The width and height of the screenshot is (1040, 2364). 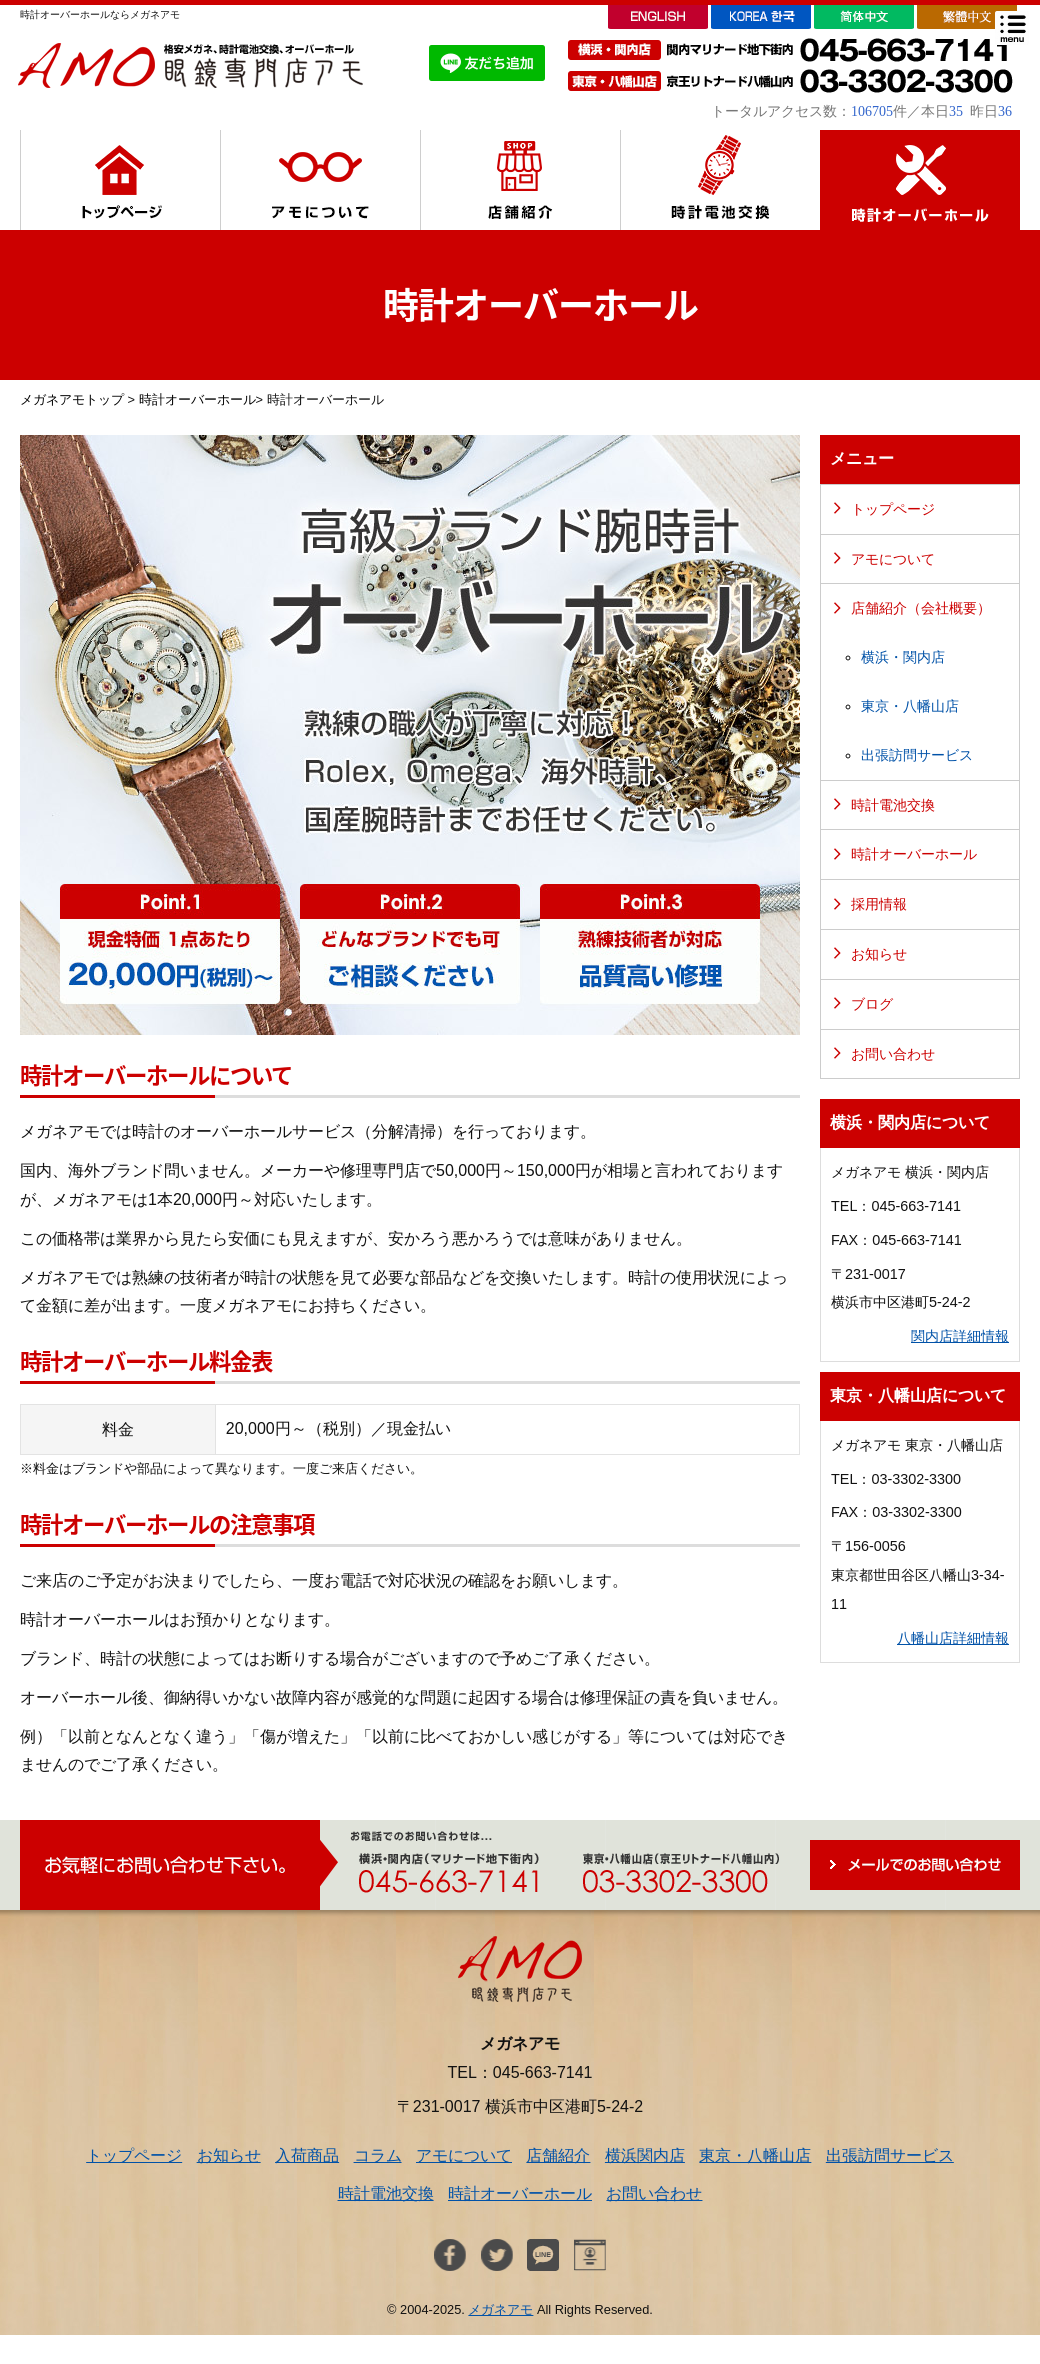 What do you see at coordinates (903, 657) in the screenshot?
I see `横浜・関内店` at bounding box center [903, 657].